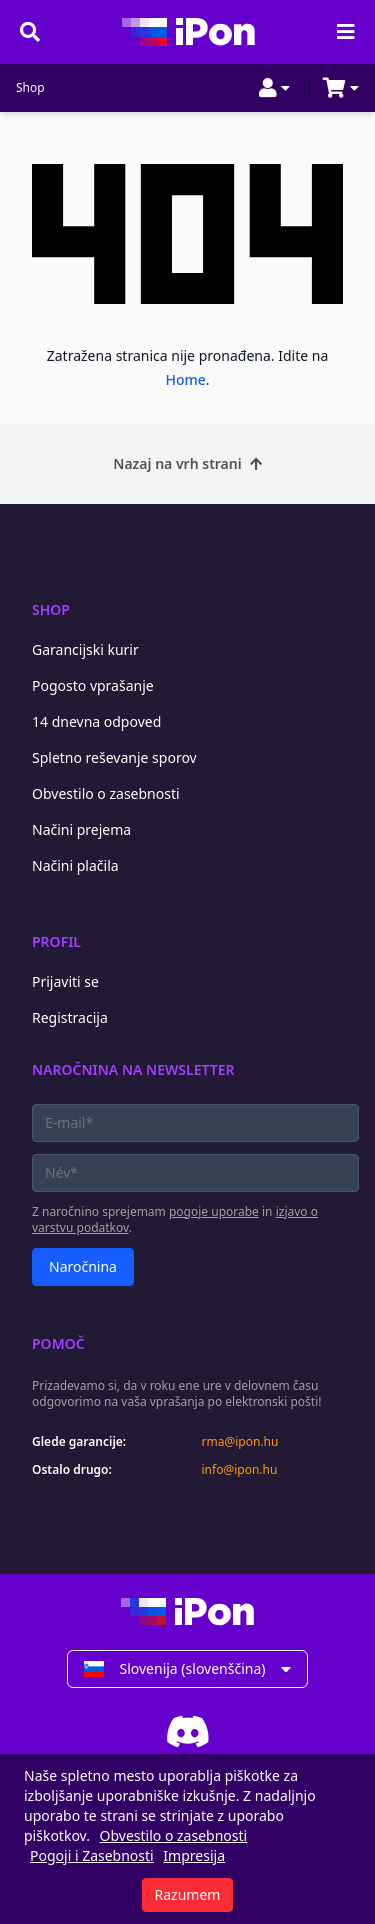 The width and height of the screenshot is (375, 1924). Describe the element at coordinates (85, 649) in the screenshot. I see `Garancijski kurir` at that location.